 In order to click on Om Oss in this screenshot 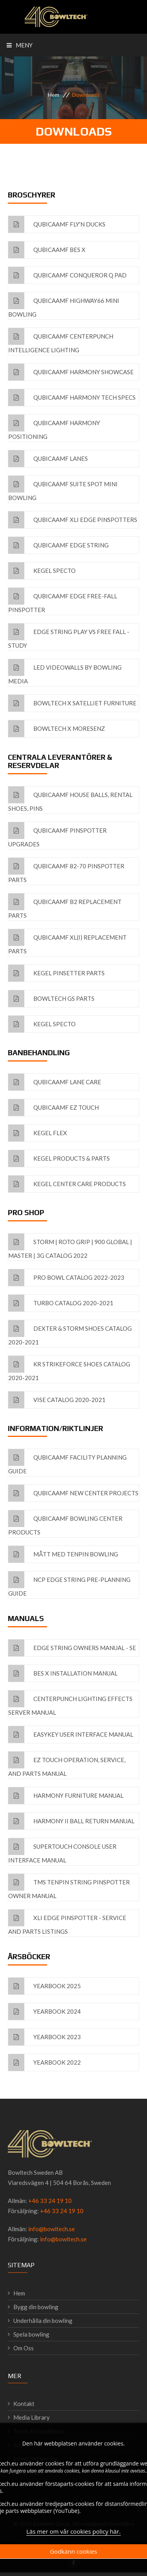, I will do `click(23, 2347)`.